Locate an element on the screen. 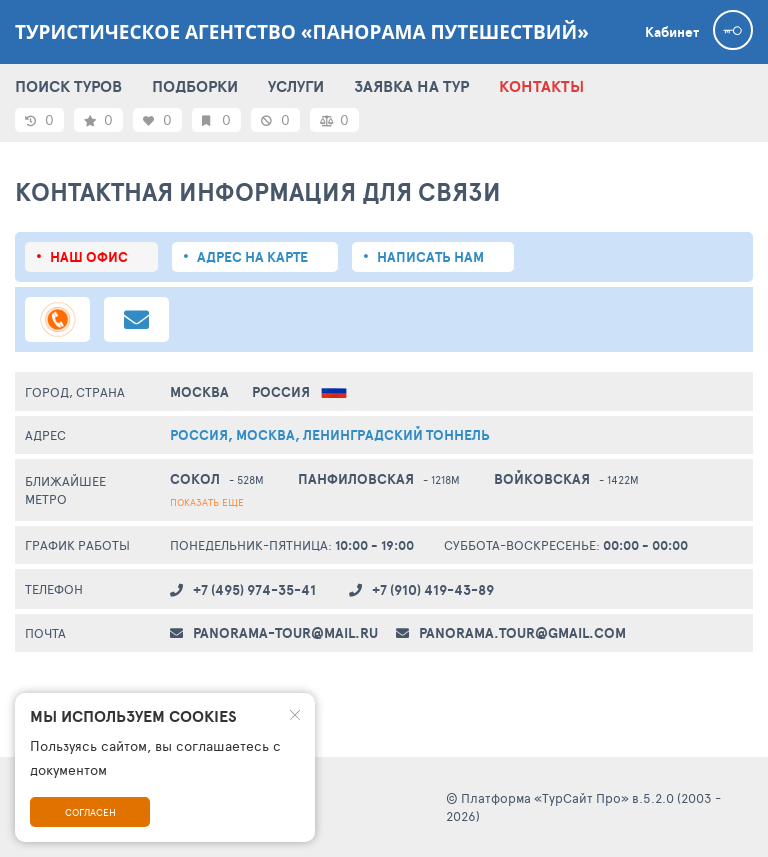 The image size is (768, 857). Согласен is located at coordinates (90, 812).